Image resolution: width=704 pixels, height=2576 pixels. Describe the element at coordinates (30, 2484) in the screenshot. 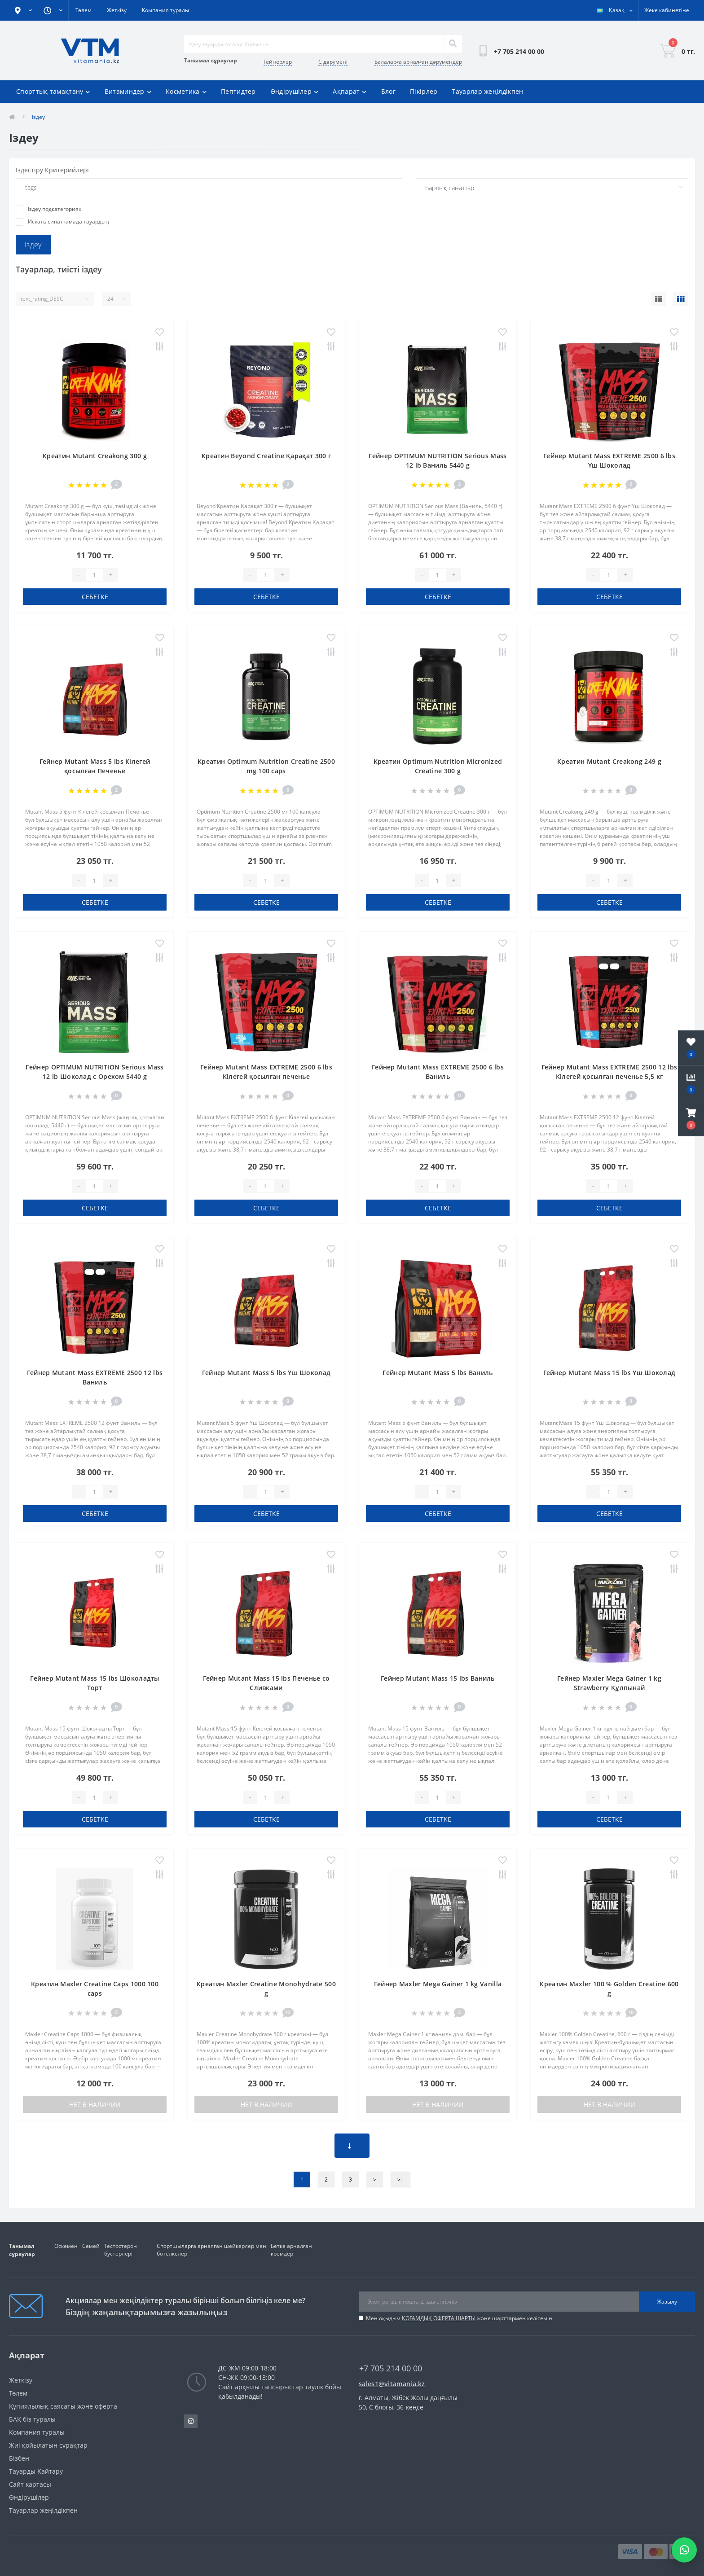

I see `Сайт картасы` at that location.